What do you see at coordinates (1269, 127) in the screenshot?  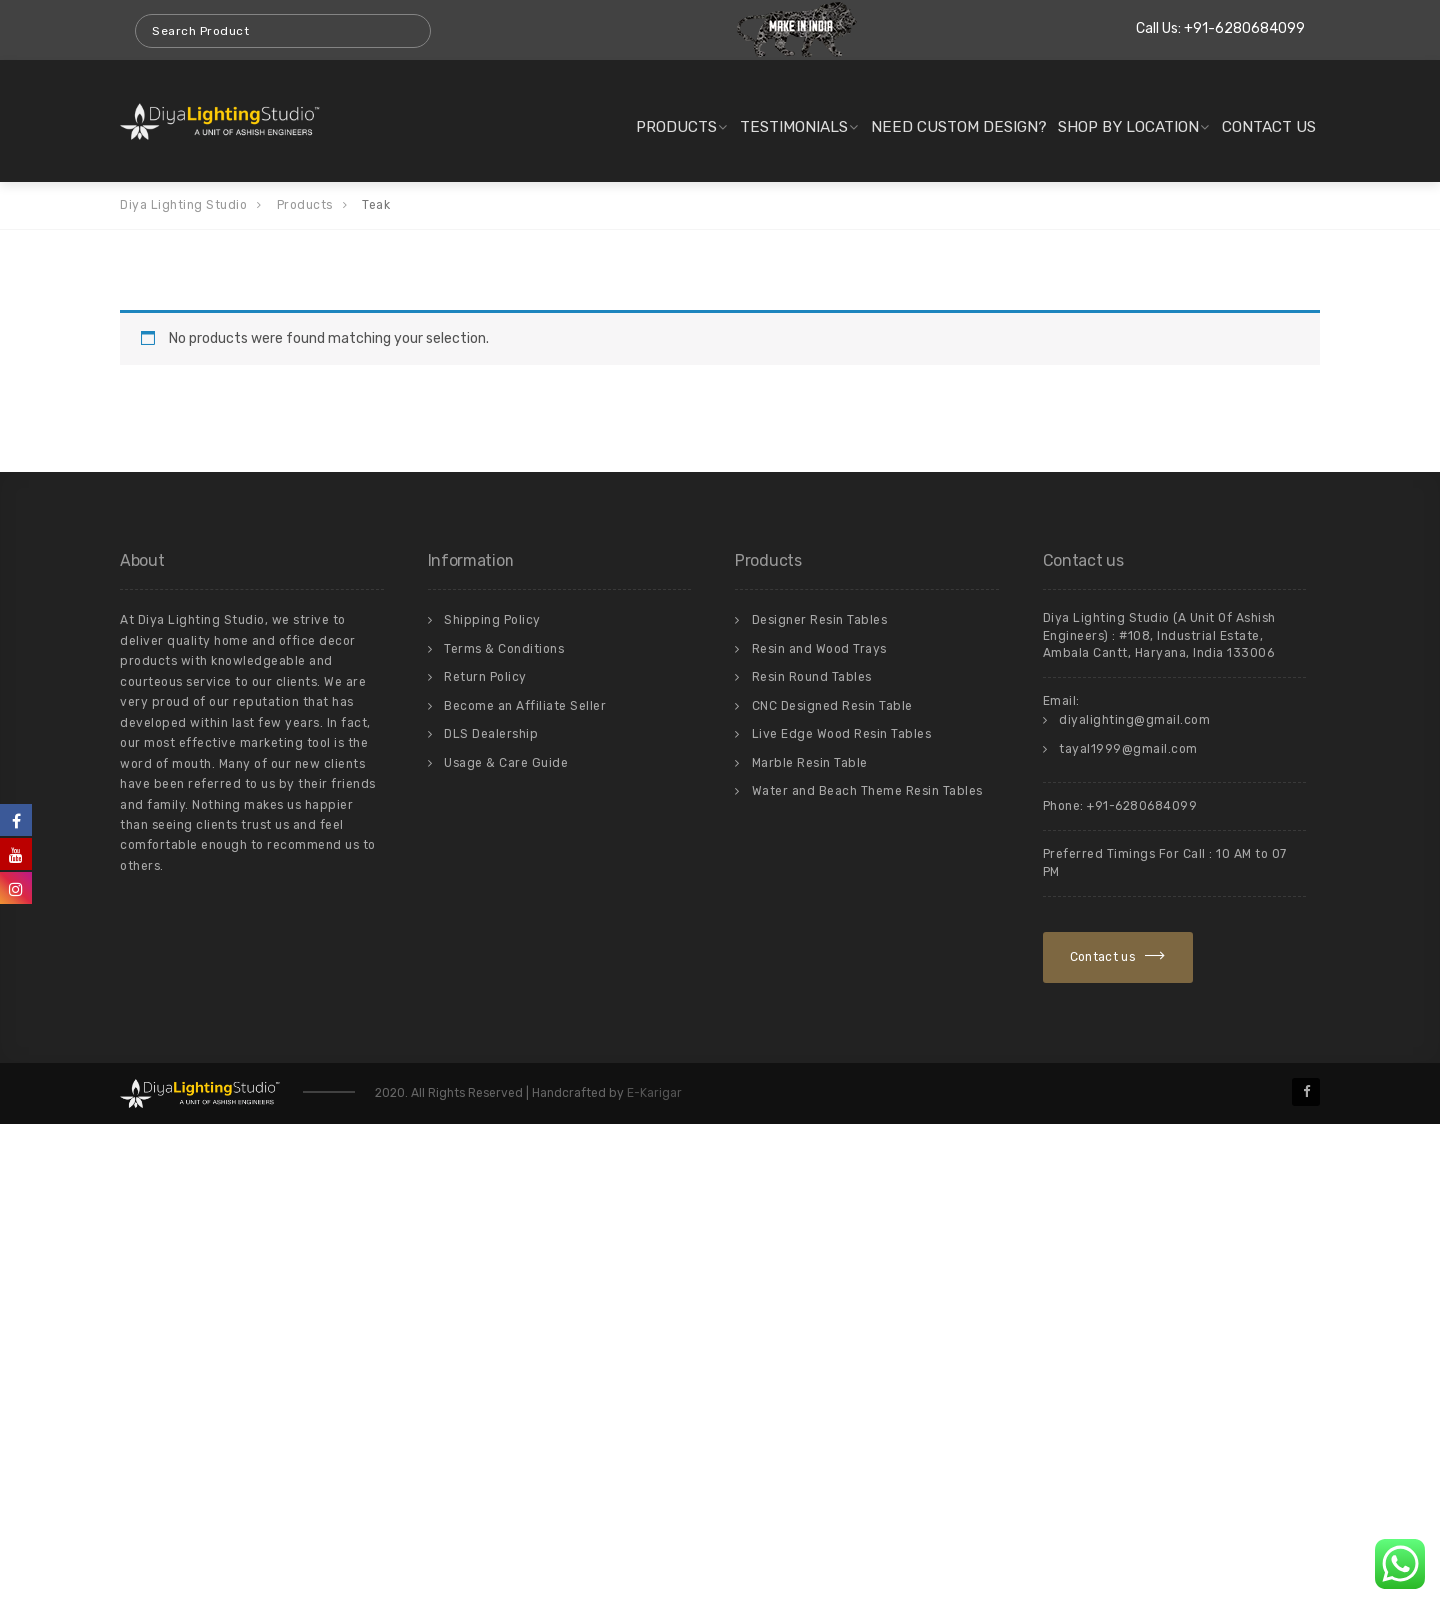 I see `Contact us` at bounding box center [1269, 127].